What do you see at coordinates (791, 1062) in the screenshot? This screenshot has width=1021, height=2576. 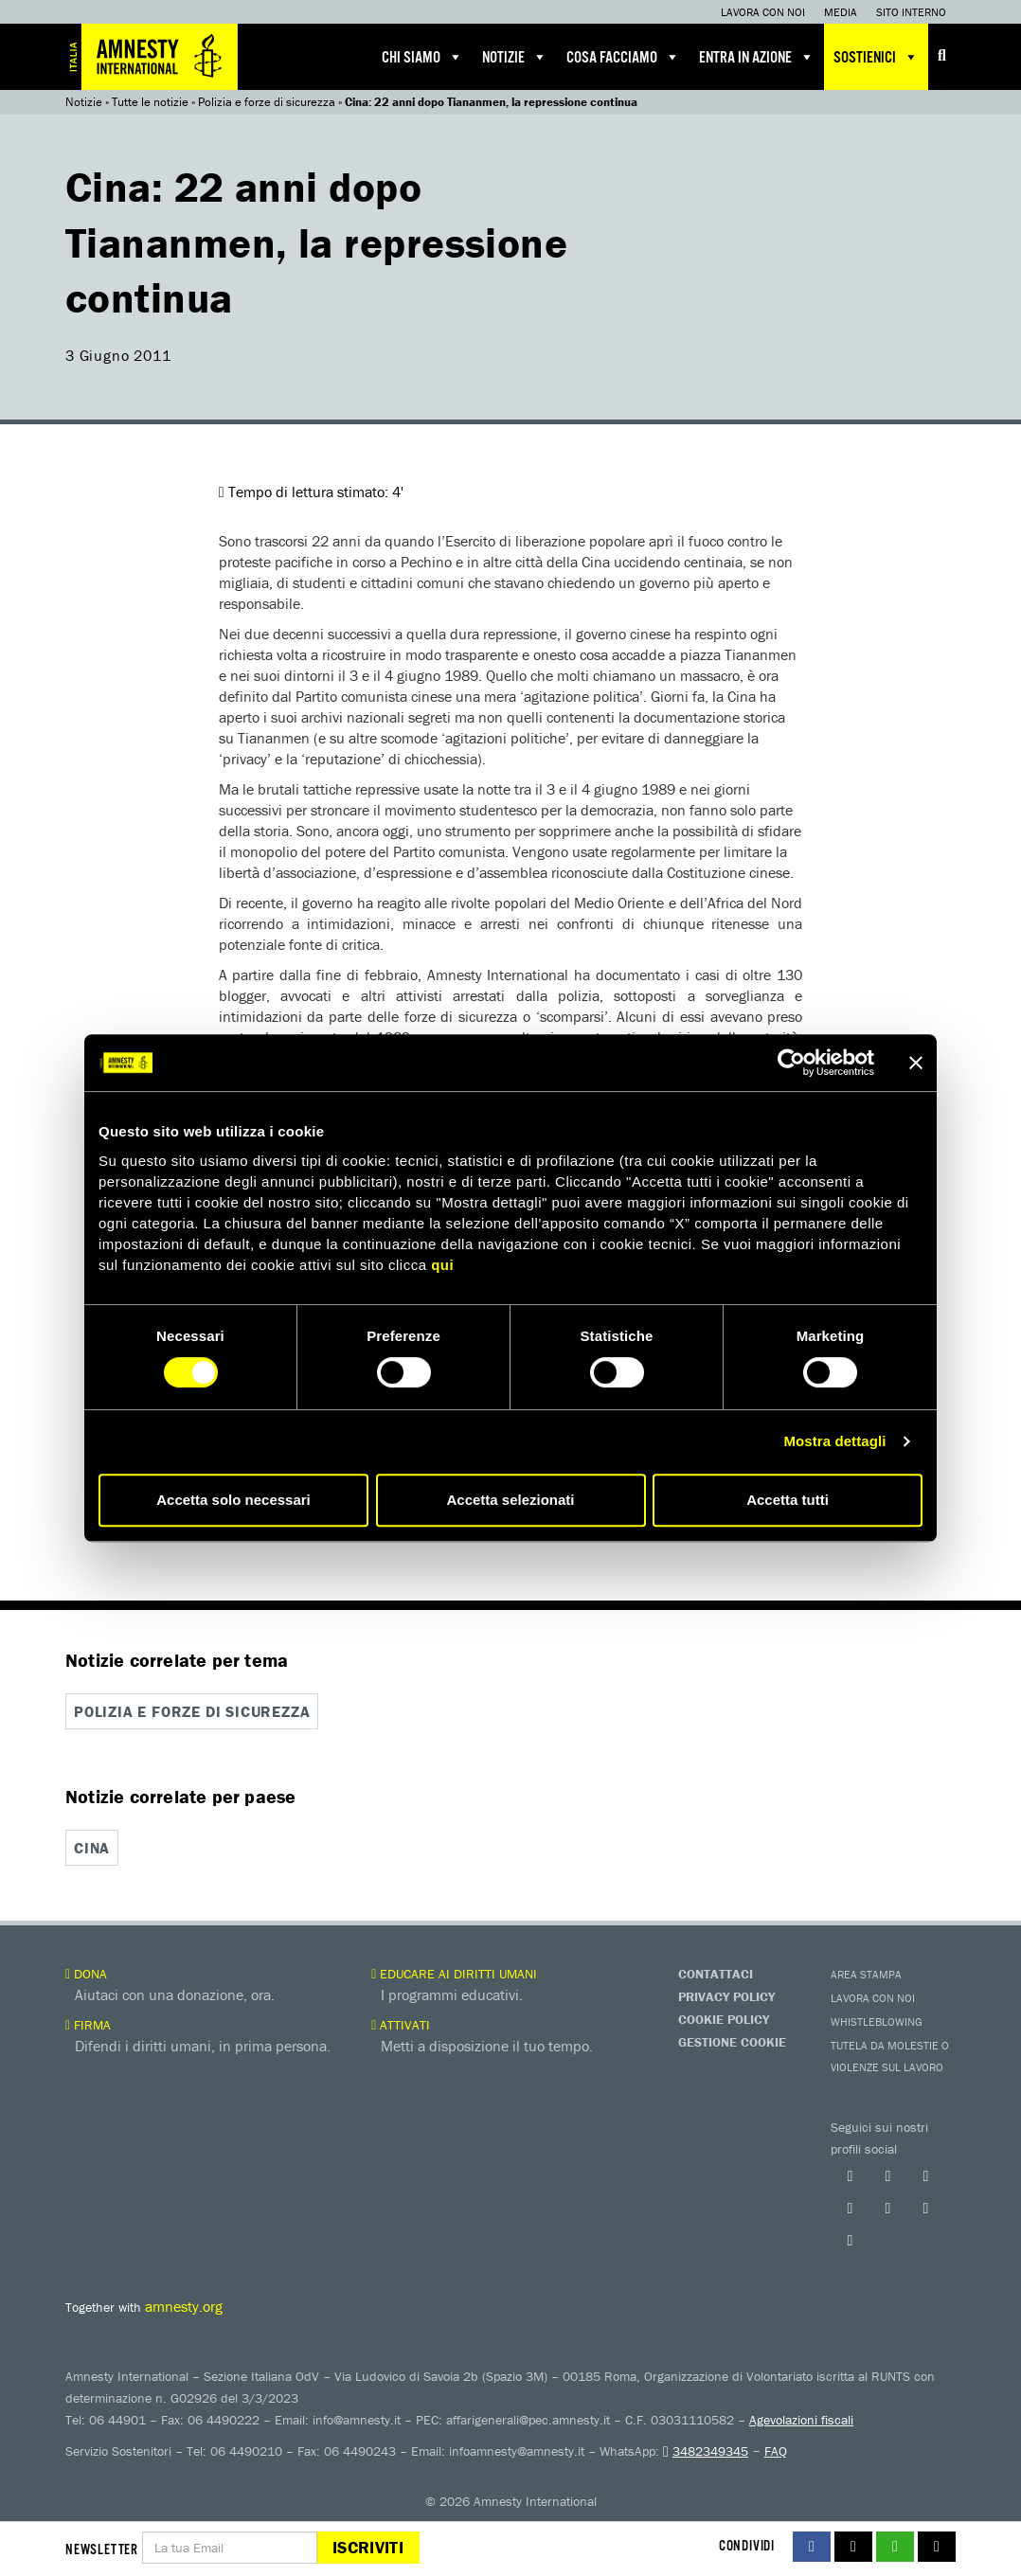 I see `[Cookiebot di Usercentrics - si apre in una nuova scheda]` at bounding box center [791, 1062].